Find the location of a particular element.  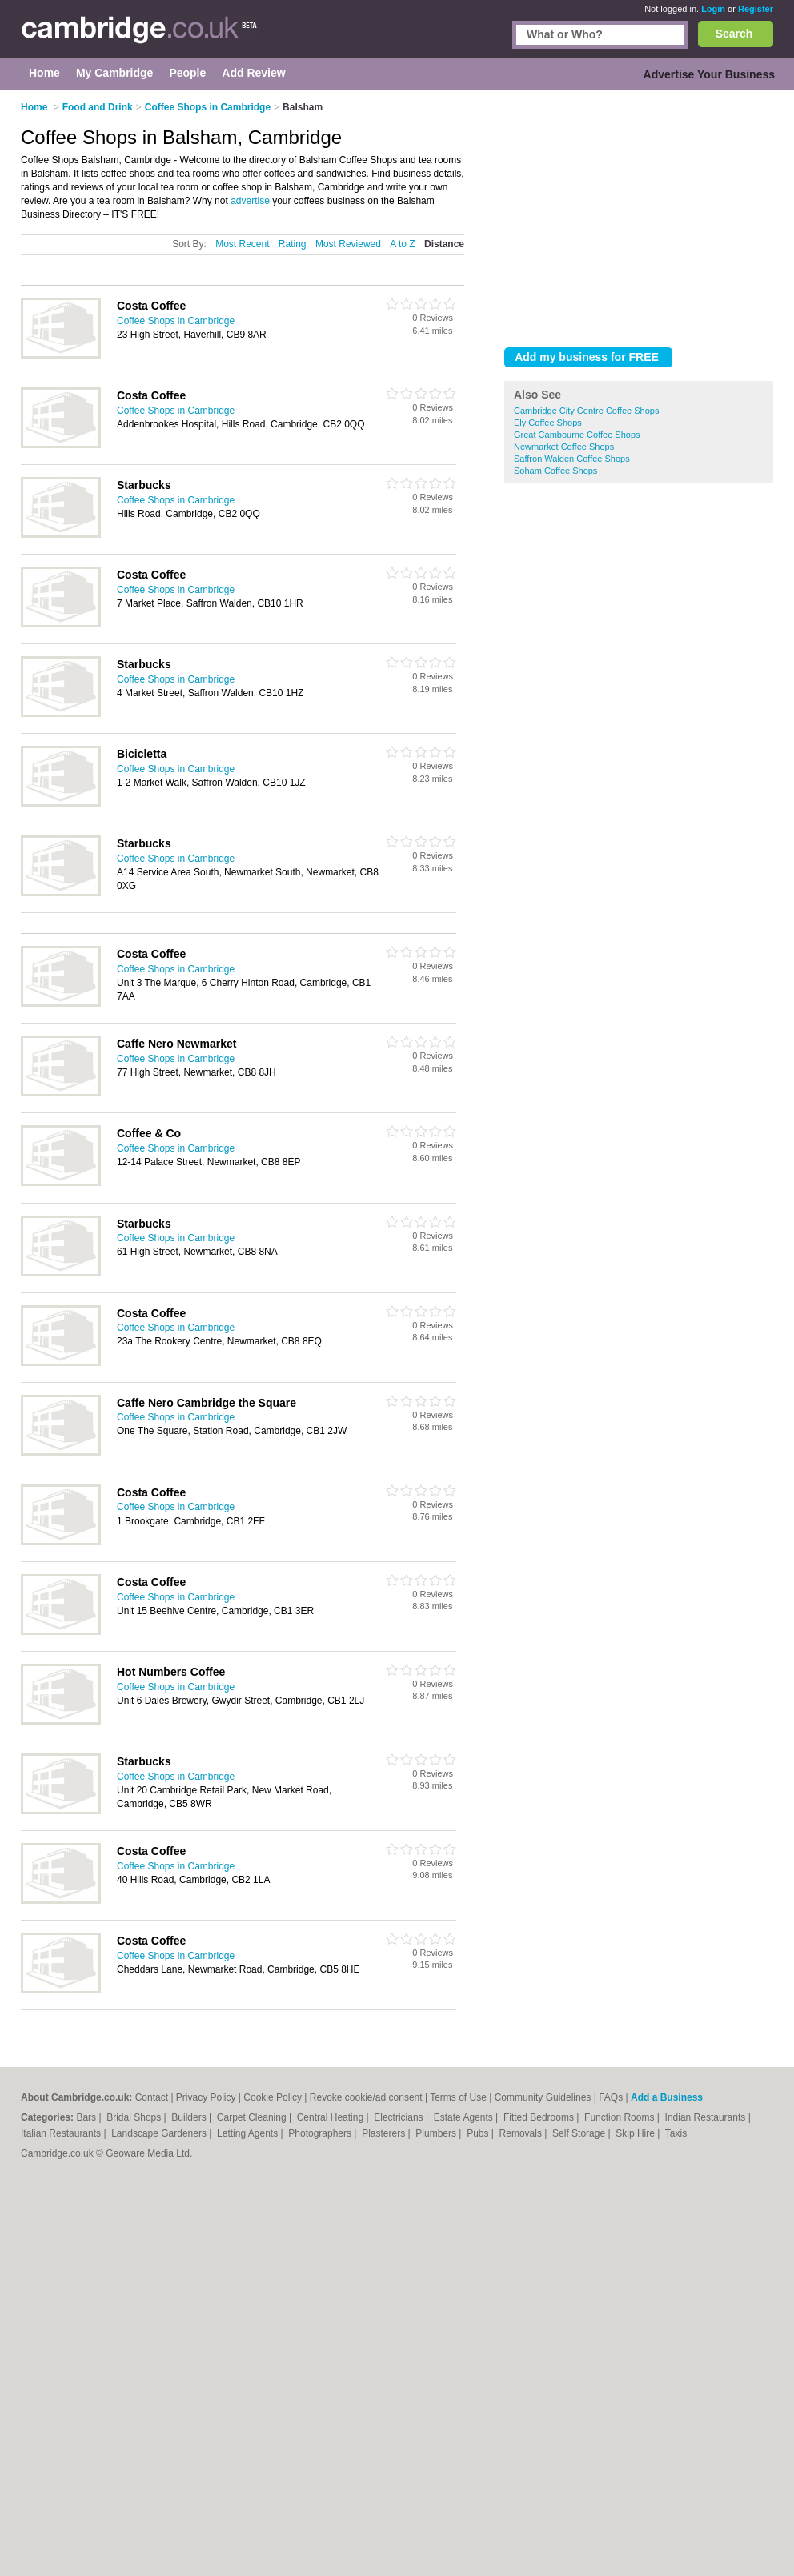

Contact is located at coordinates (151, 2097).